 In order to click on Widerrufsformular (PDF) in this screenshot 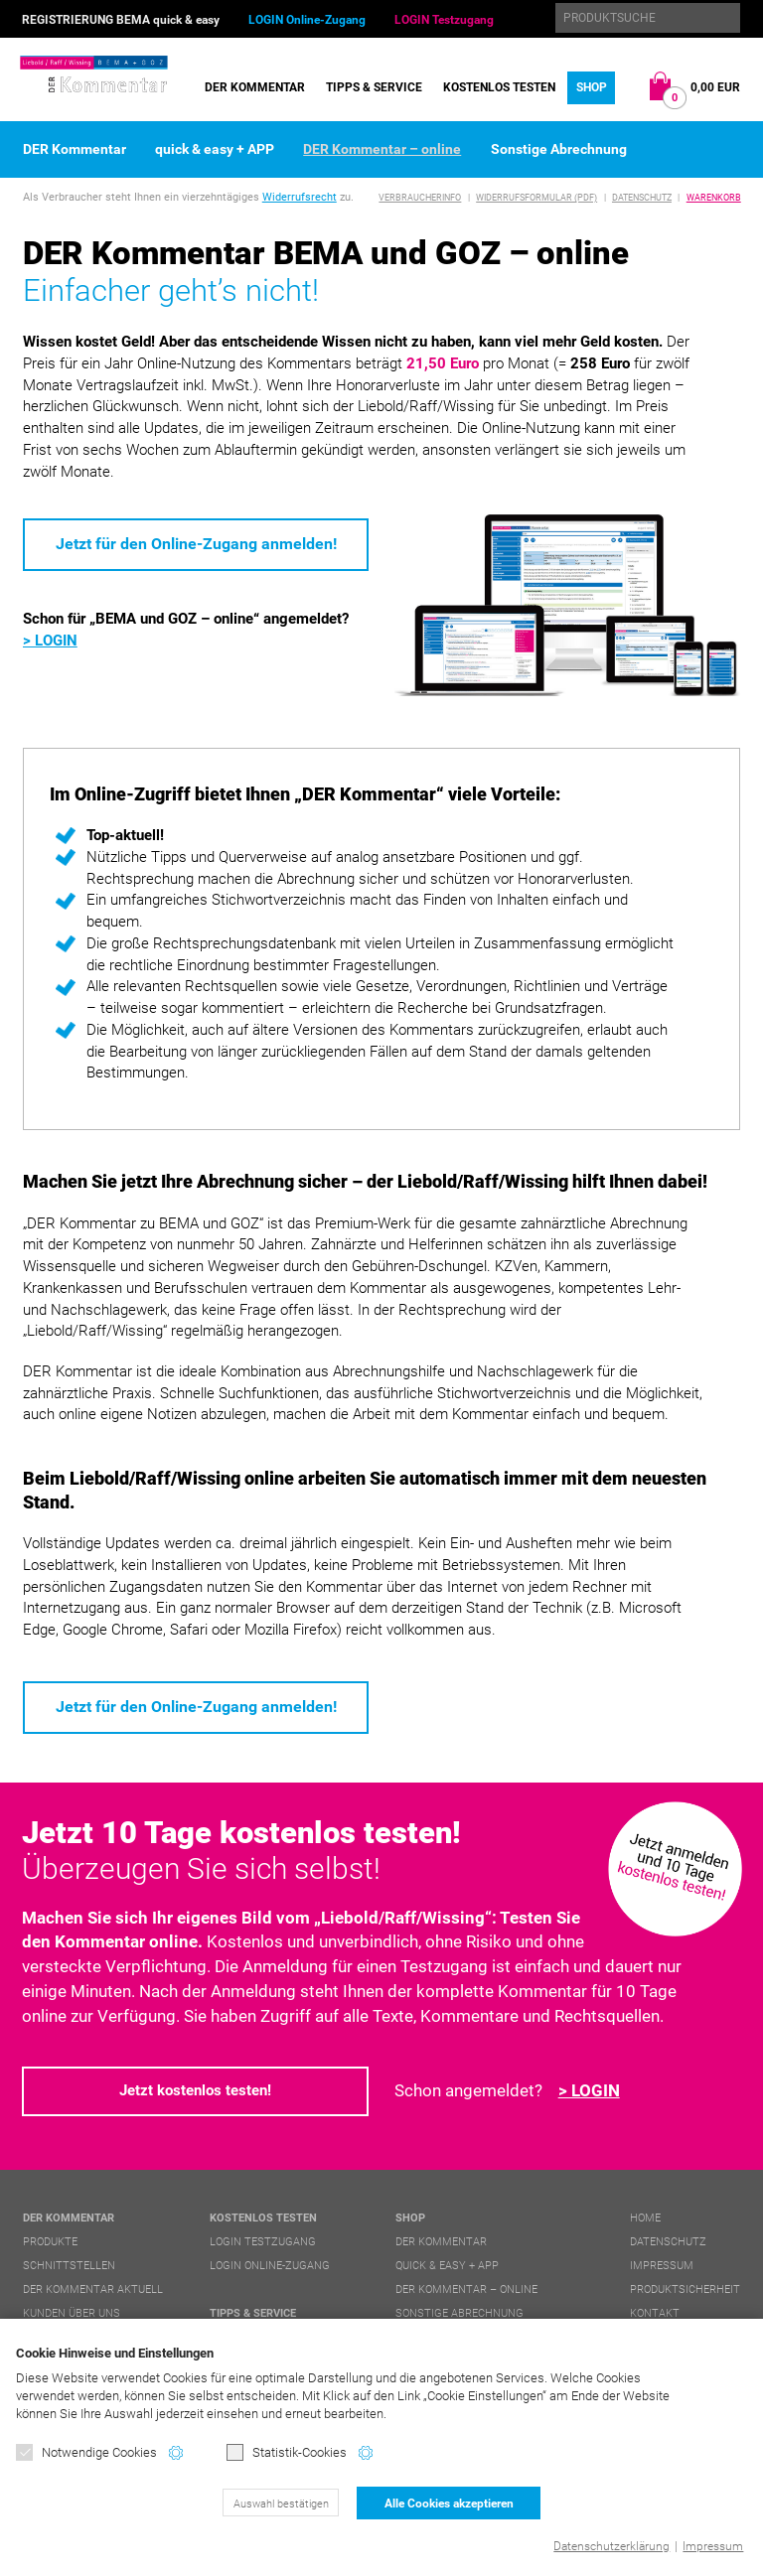, I will do `click(536, 198)`.